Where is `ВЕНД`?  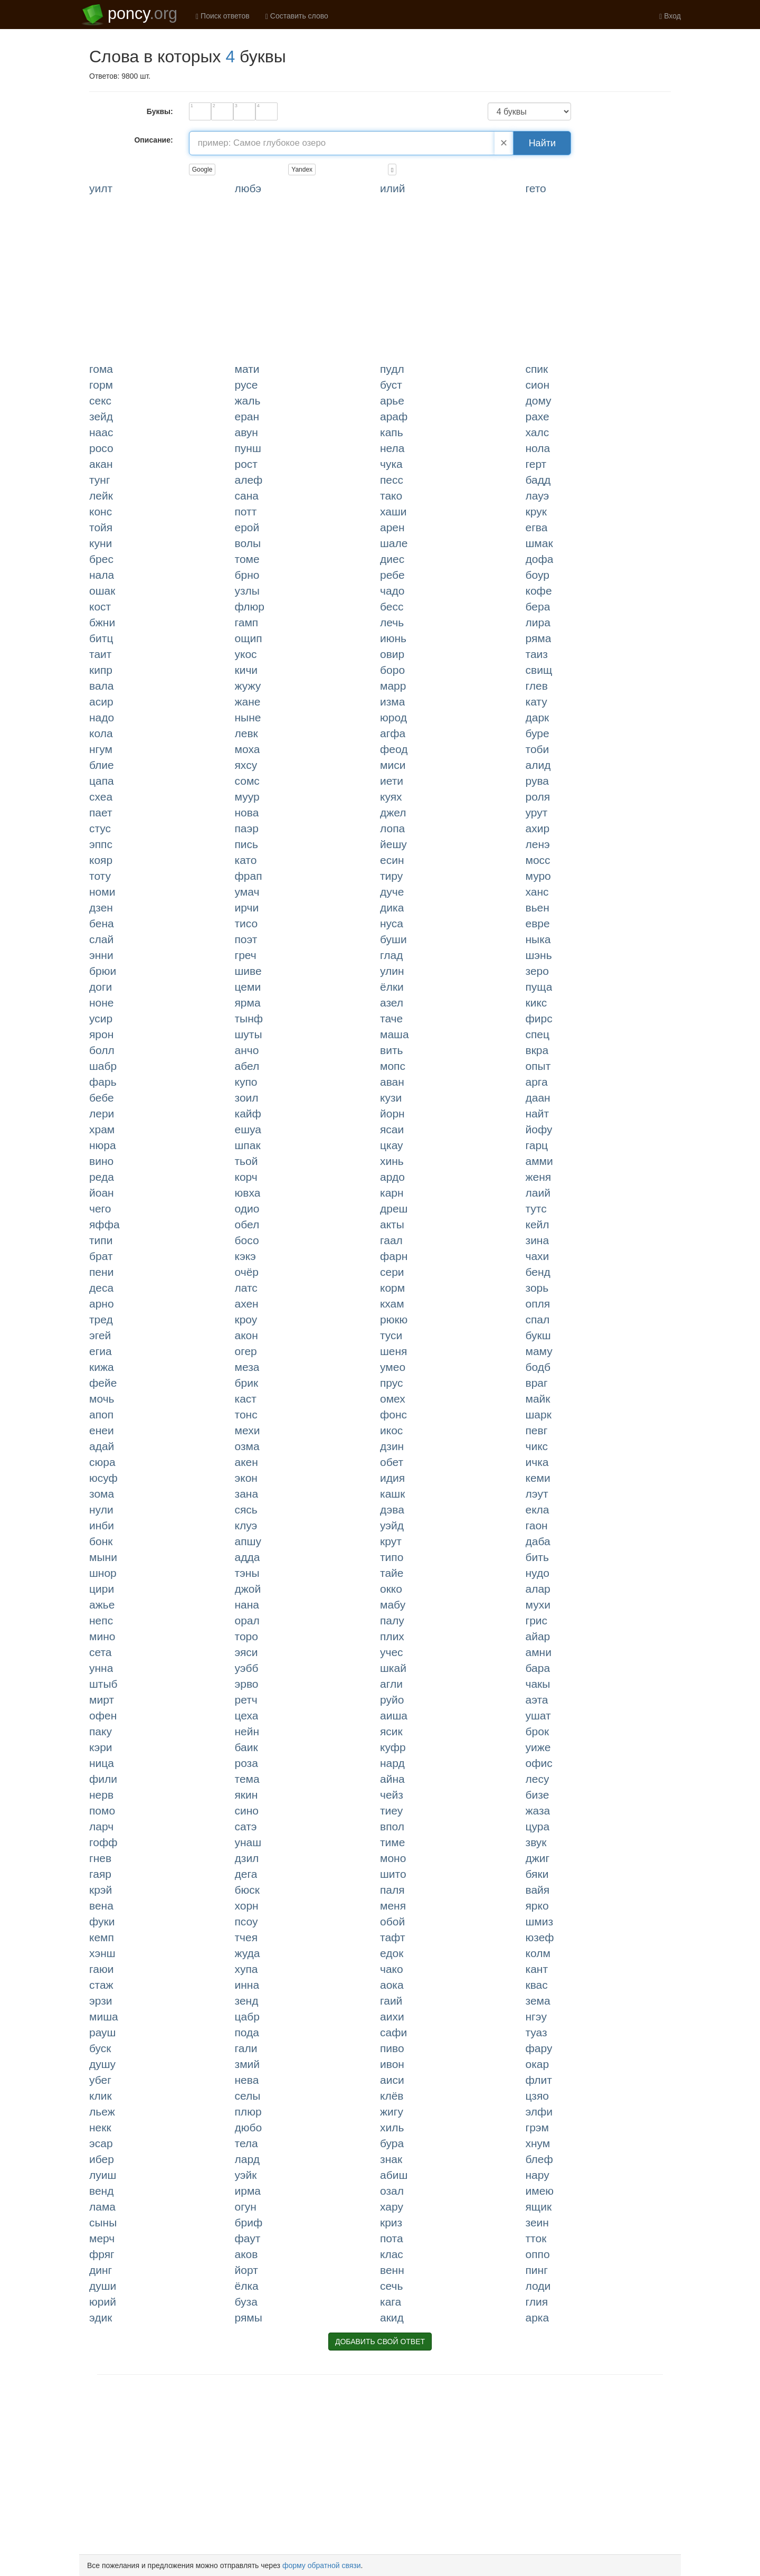 ВЕНД is located at coordinates (101, 2191).